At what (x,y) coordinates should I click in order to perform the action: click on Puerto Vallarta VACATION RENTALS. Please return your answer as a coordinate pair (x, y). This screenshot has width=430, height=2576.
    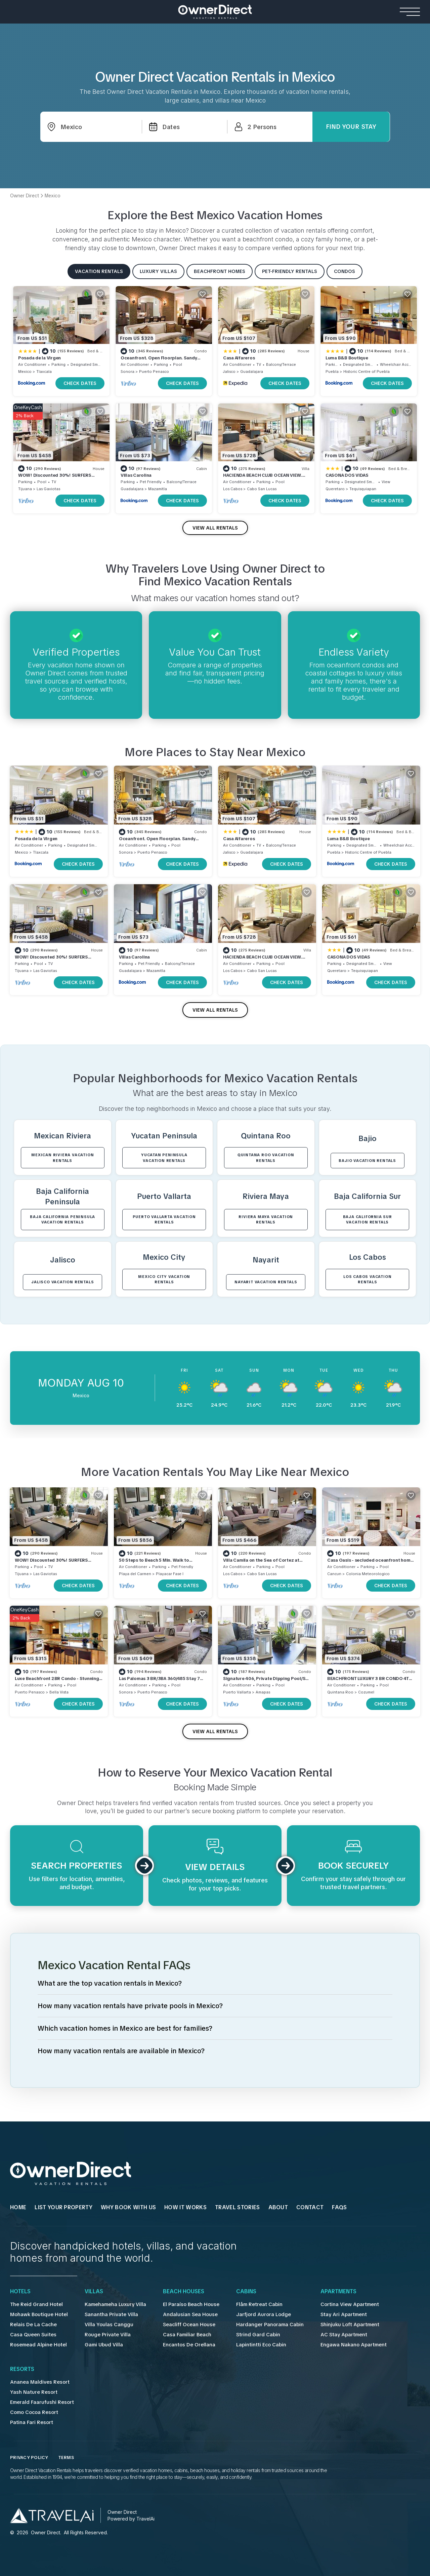
    Looking at the image, I should click on (164, 1219).